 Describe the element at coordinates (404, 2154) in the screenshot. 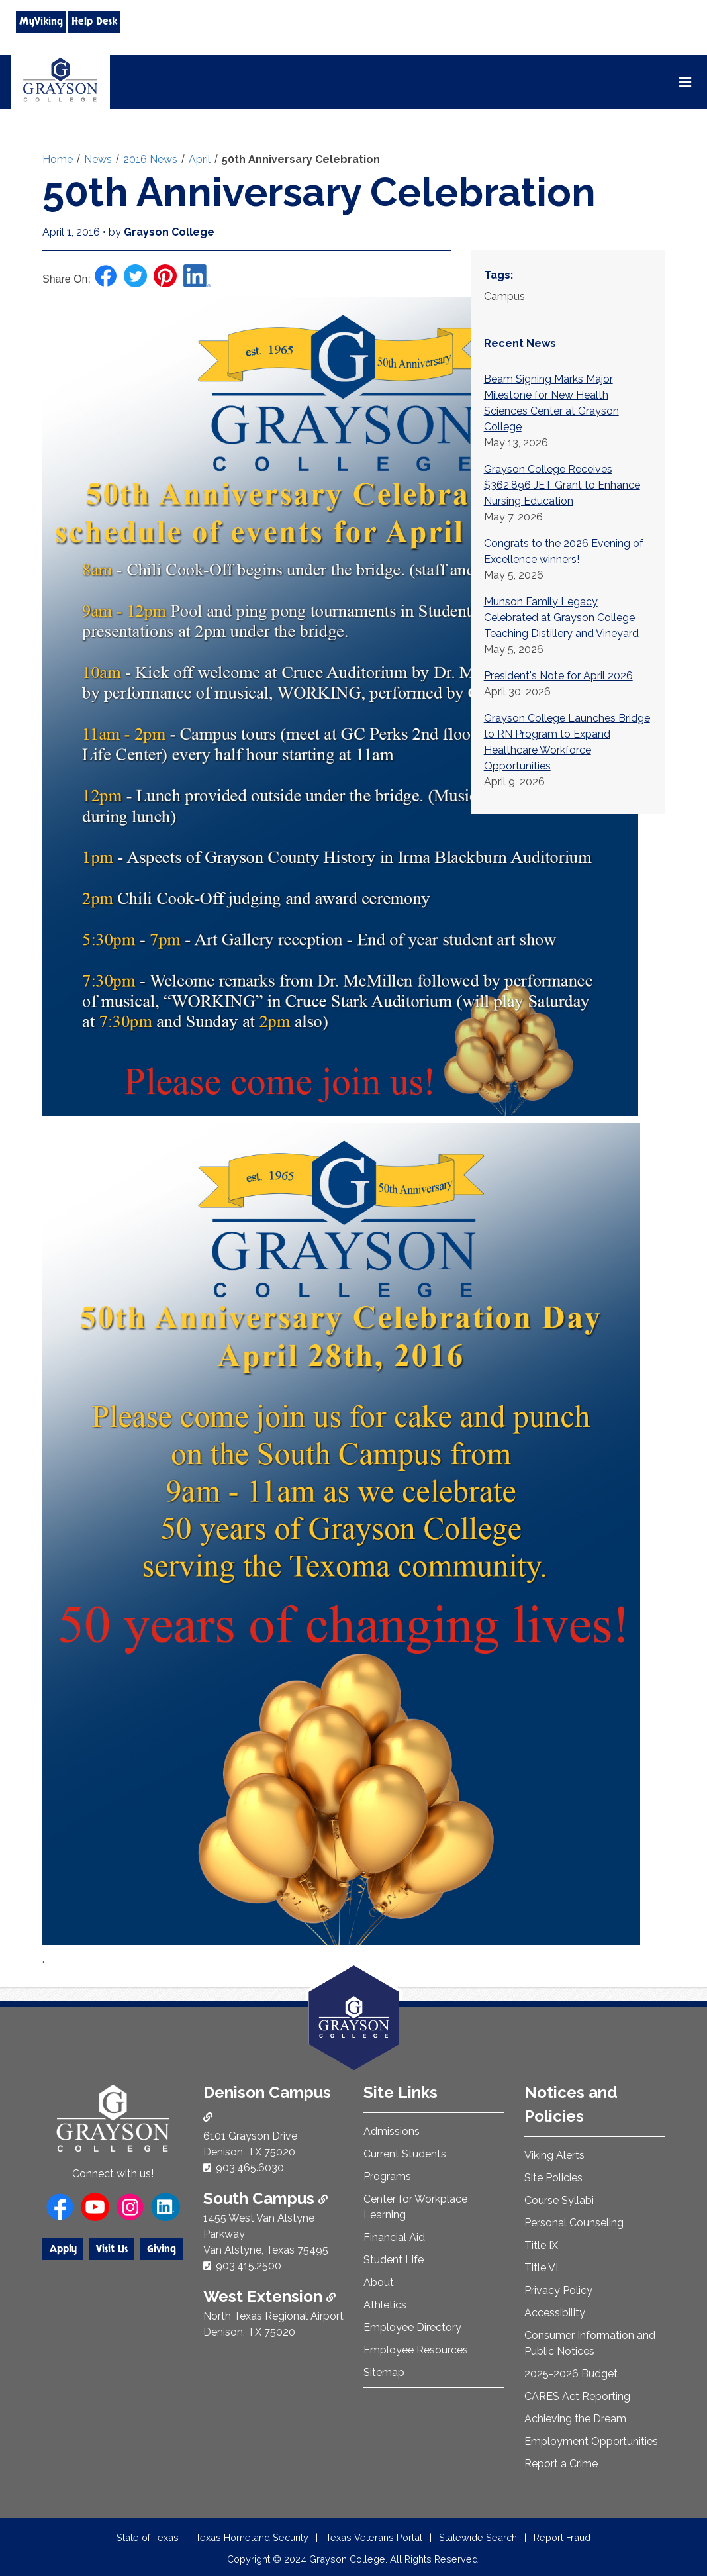

I see `Current Students` at that location.